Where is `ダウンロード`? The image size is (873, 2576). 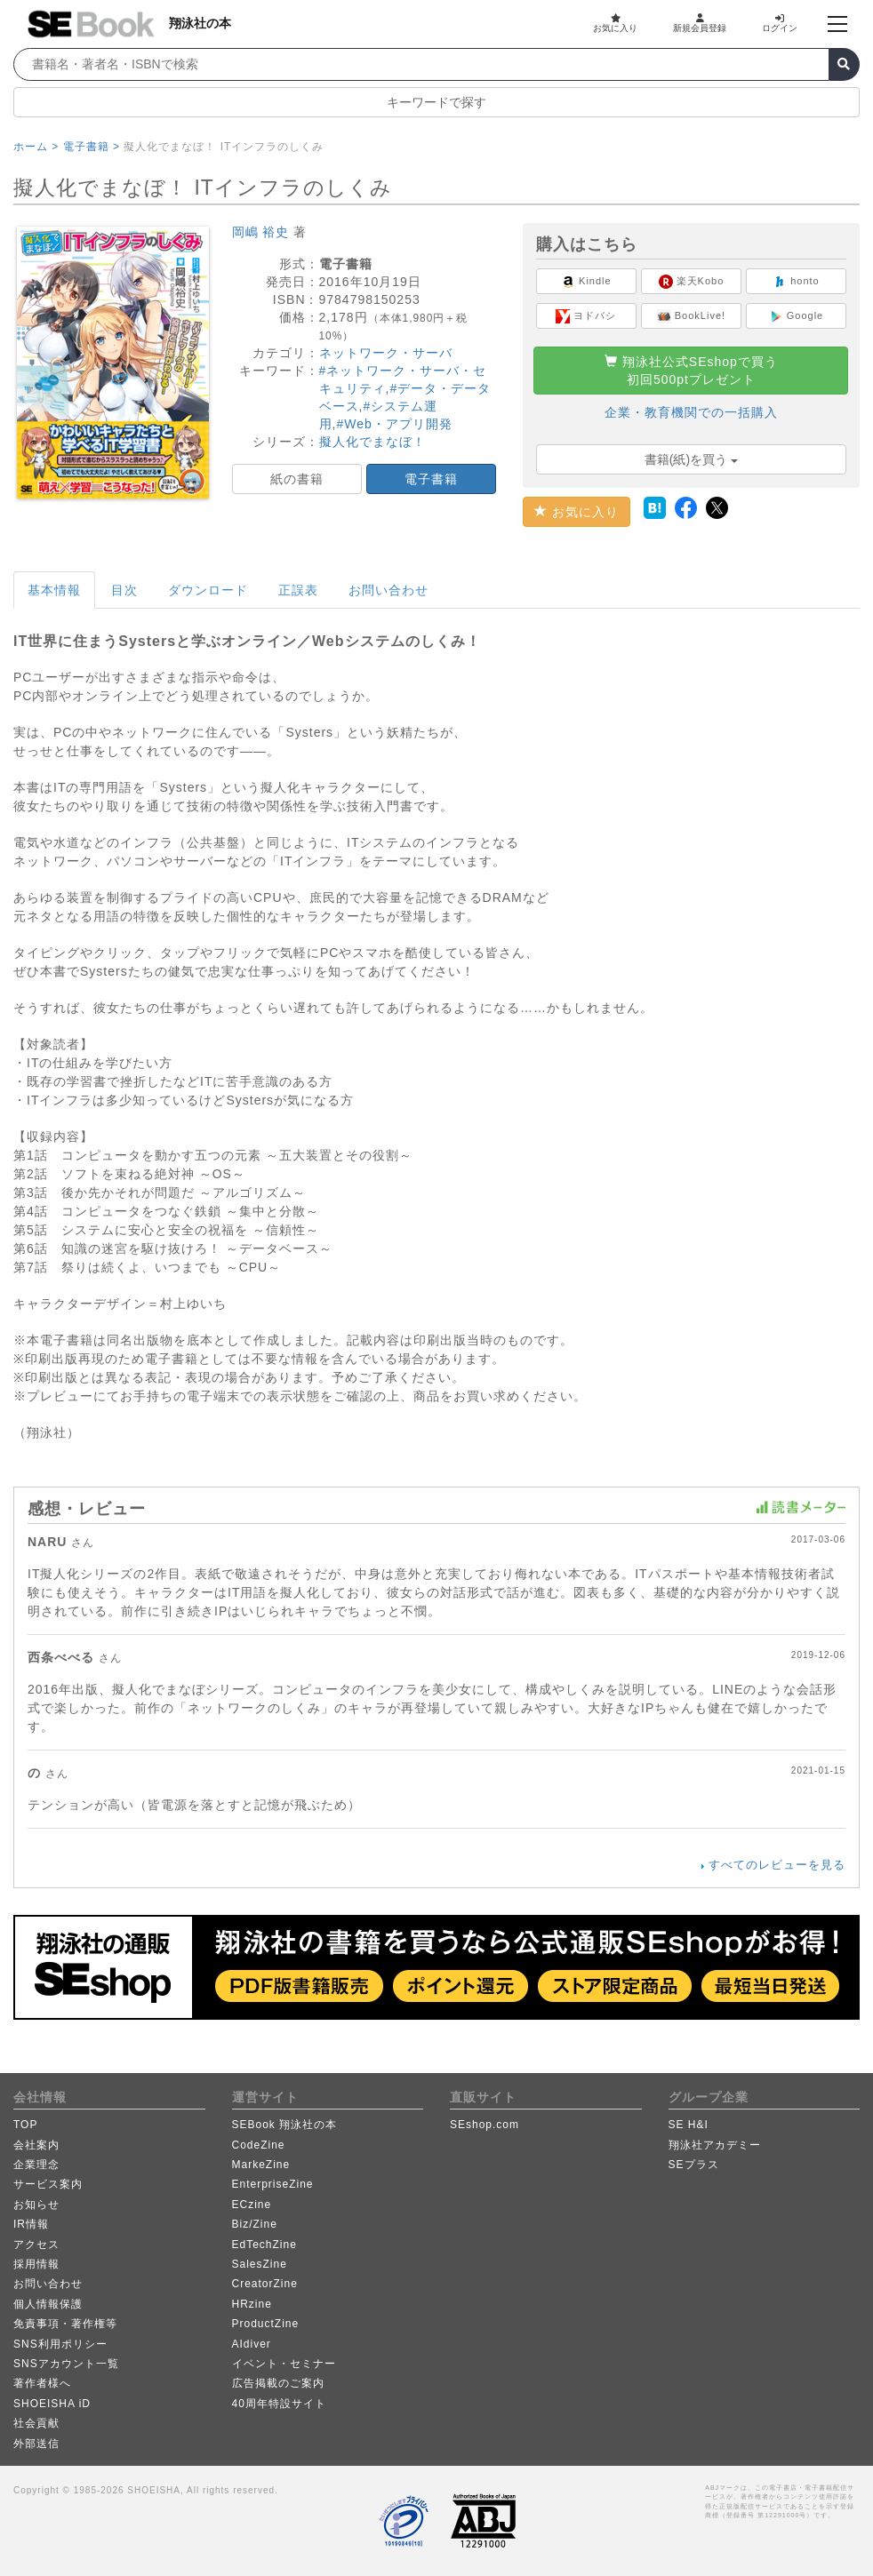 ダウンロード is located at coordinates (208, 590).